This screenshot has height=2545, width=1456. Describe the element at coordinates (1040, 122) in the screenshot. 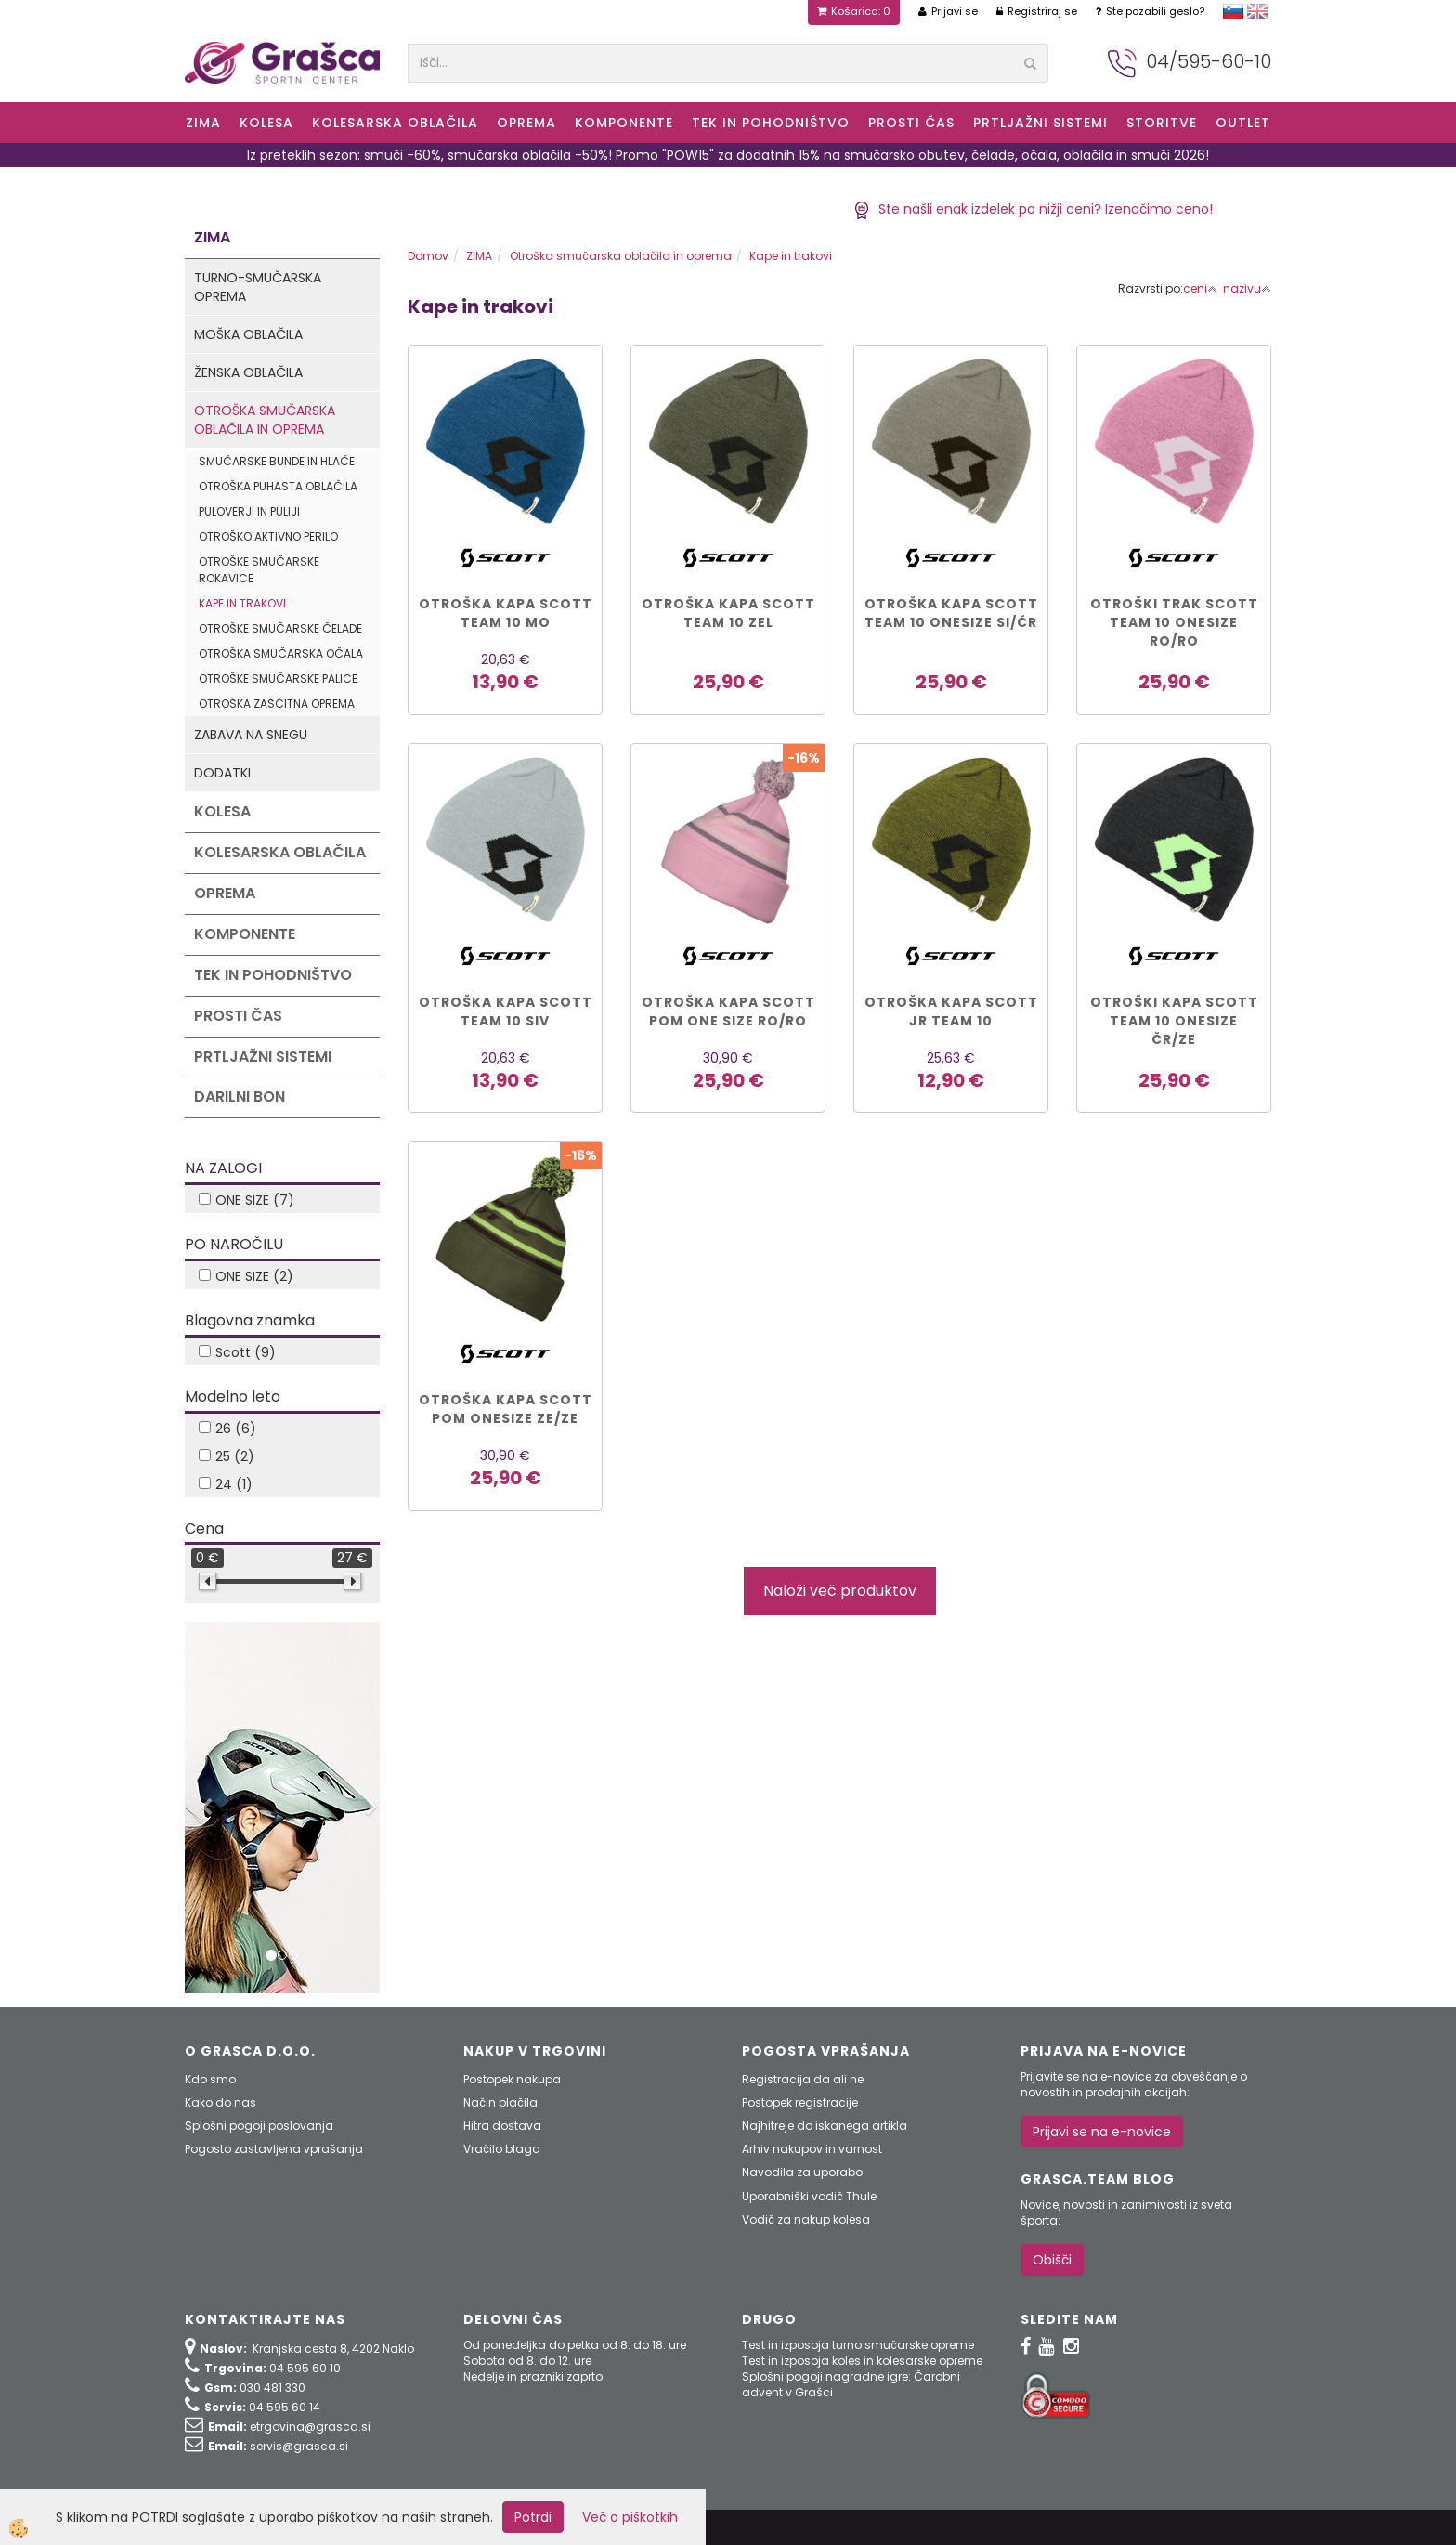

I see `Prtljažni sistemi` at that location.